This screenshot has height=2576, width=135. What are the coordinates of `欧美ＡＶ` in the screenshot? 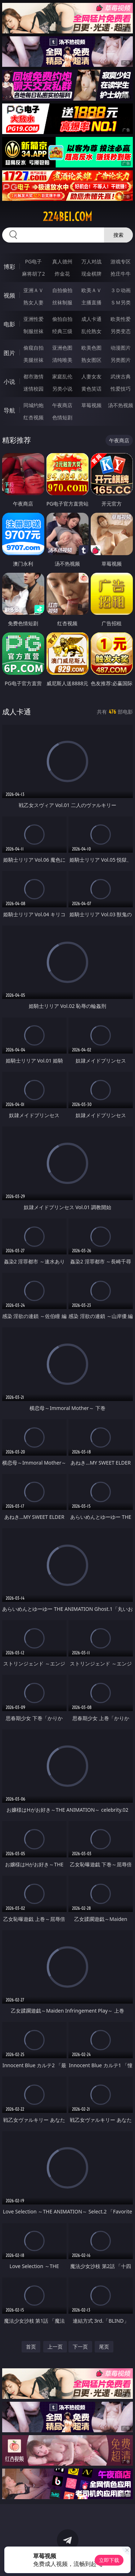 It's located at (91, 290).